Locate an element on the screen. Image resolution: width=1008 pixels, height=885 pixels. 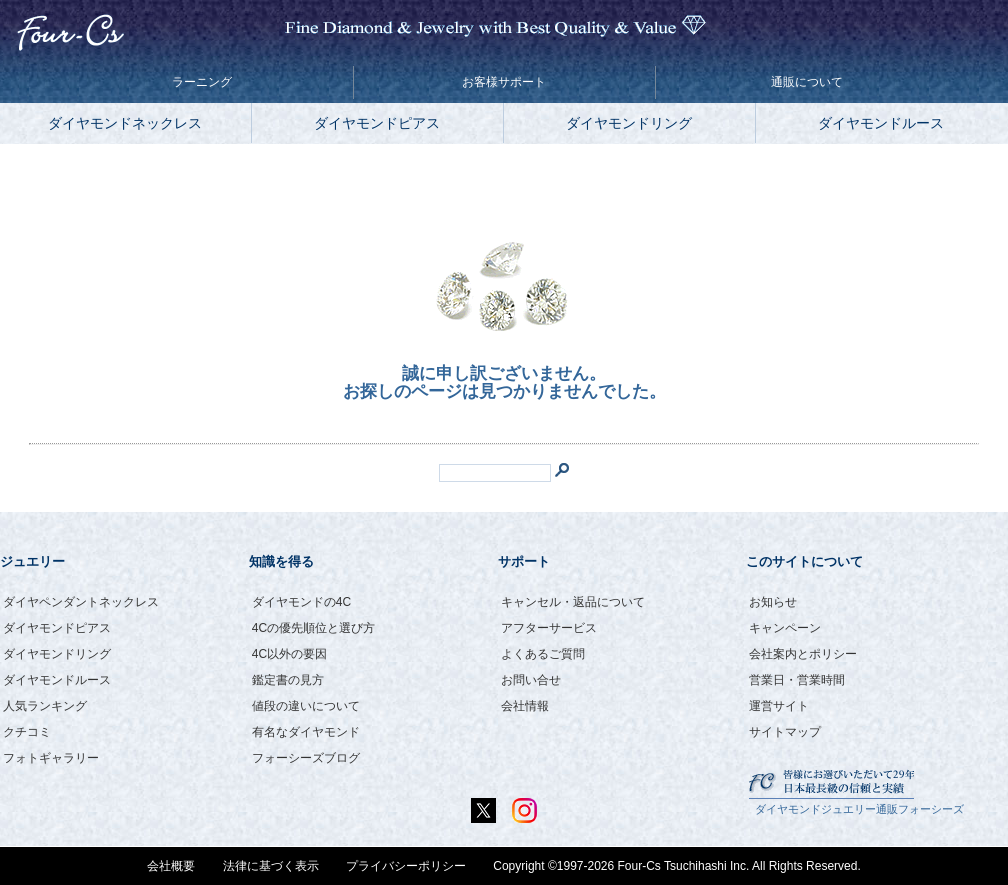
会社情報 is located at coordinates (525, 706).